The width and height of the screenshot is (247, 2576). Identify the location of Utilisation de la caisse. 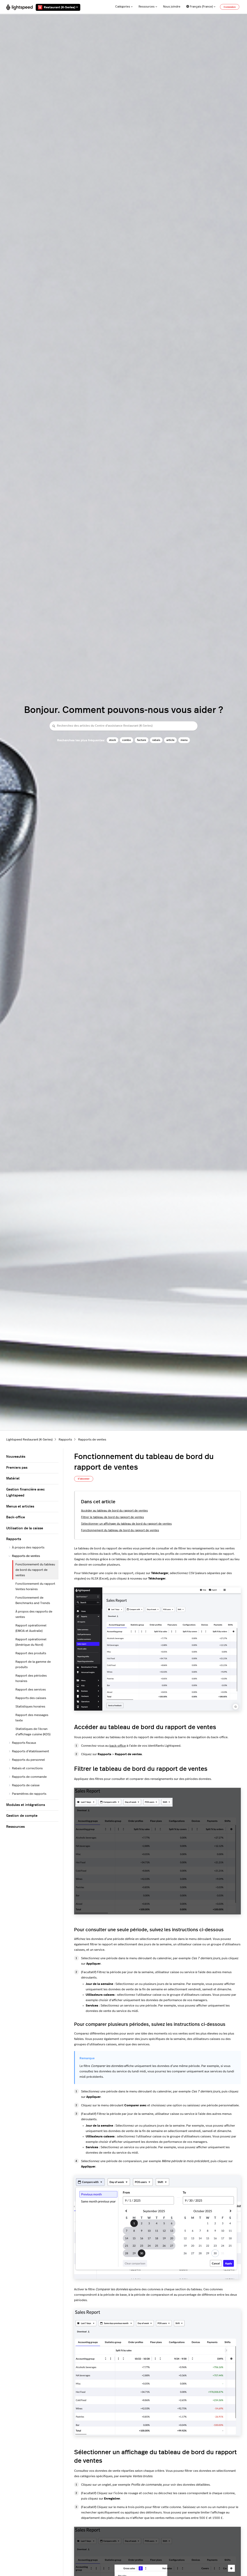
(24, 1528).